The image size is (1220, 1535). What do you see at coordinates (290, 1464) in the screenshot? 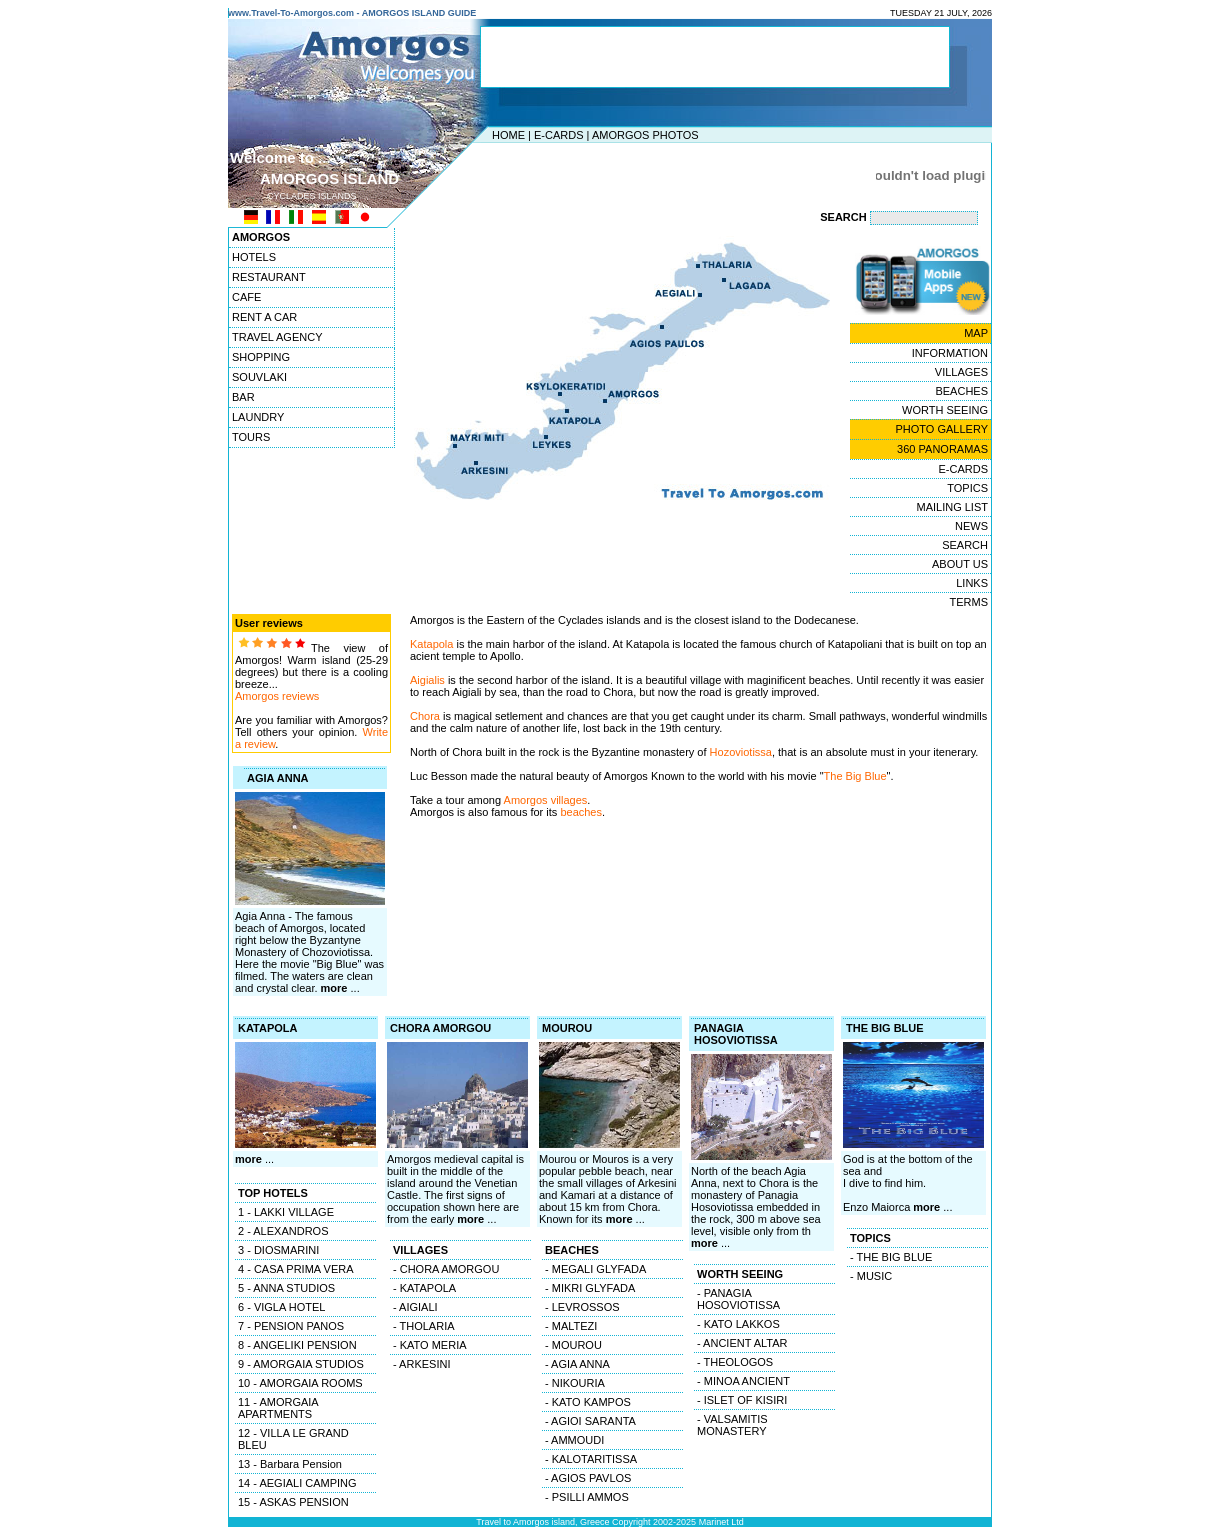
I see `13 - Barbara Pension` at bounding box center [290, 1464].